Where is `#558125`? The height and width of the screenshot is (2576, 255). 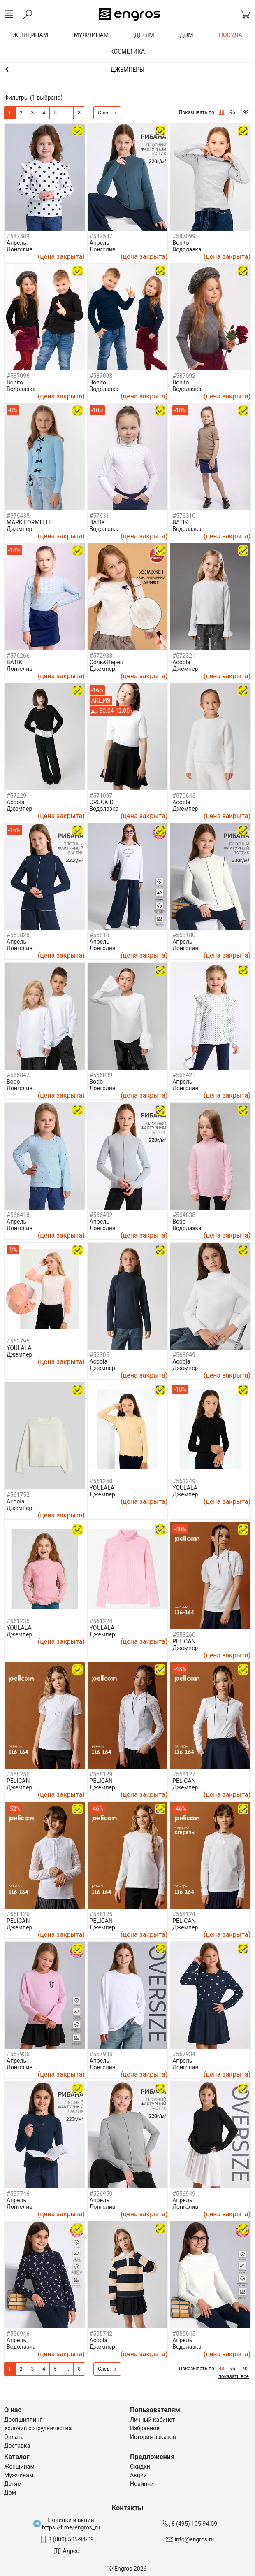 #558125 is located at coordinates (101, 1914).